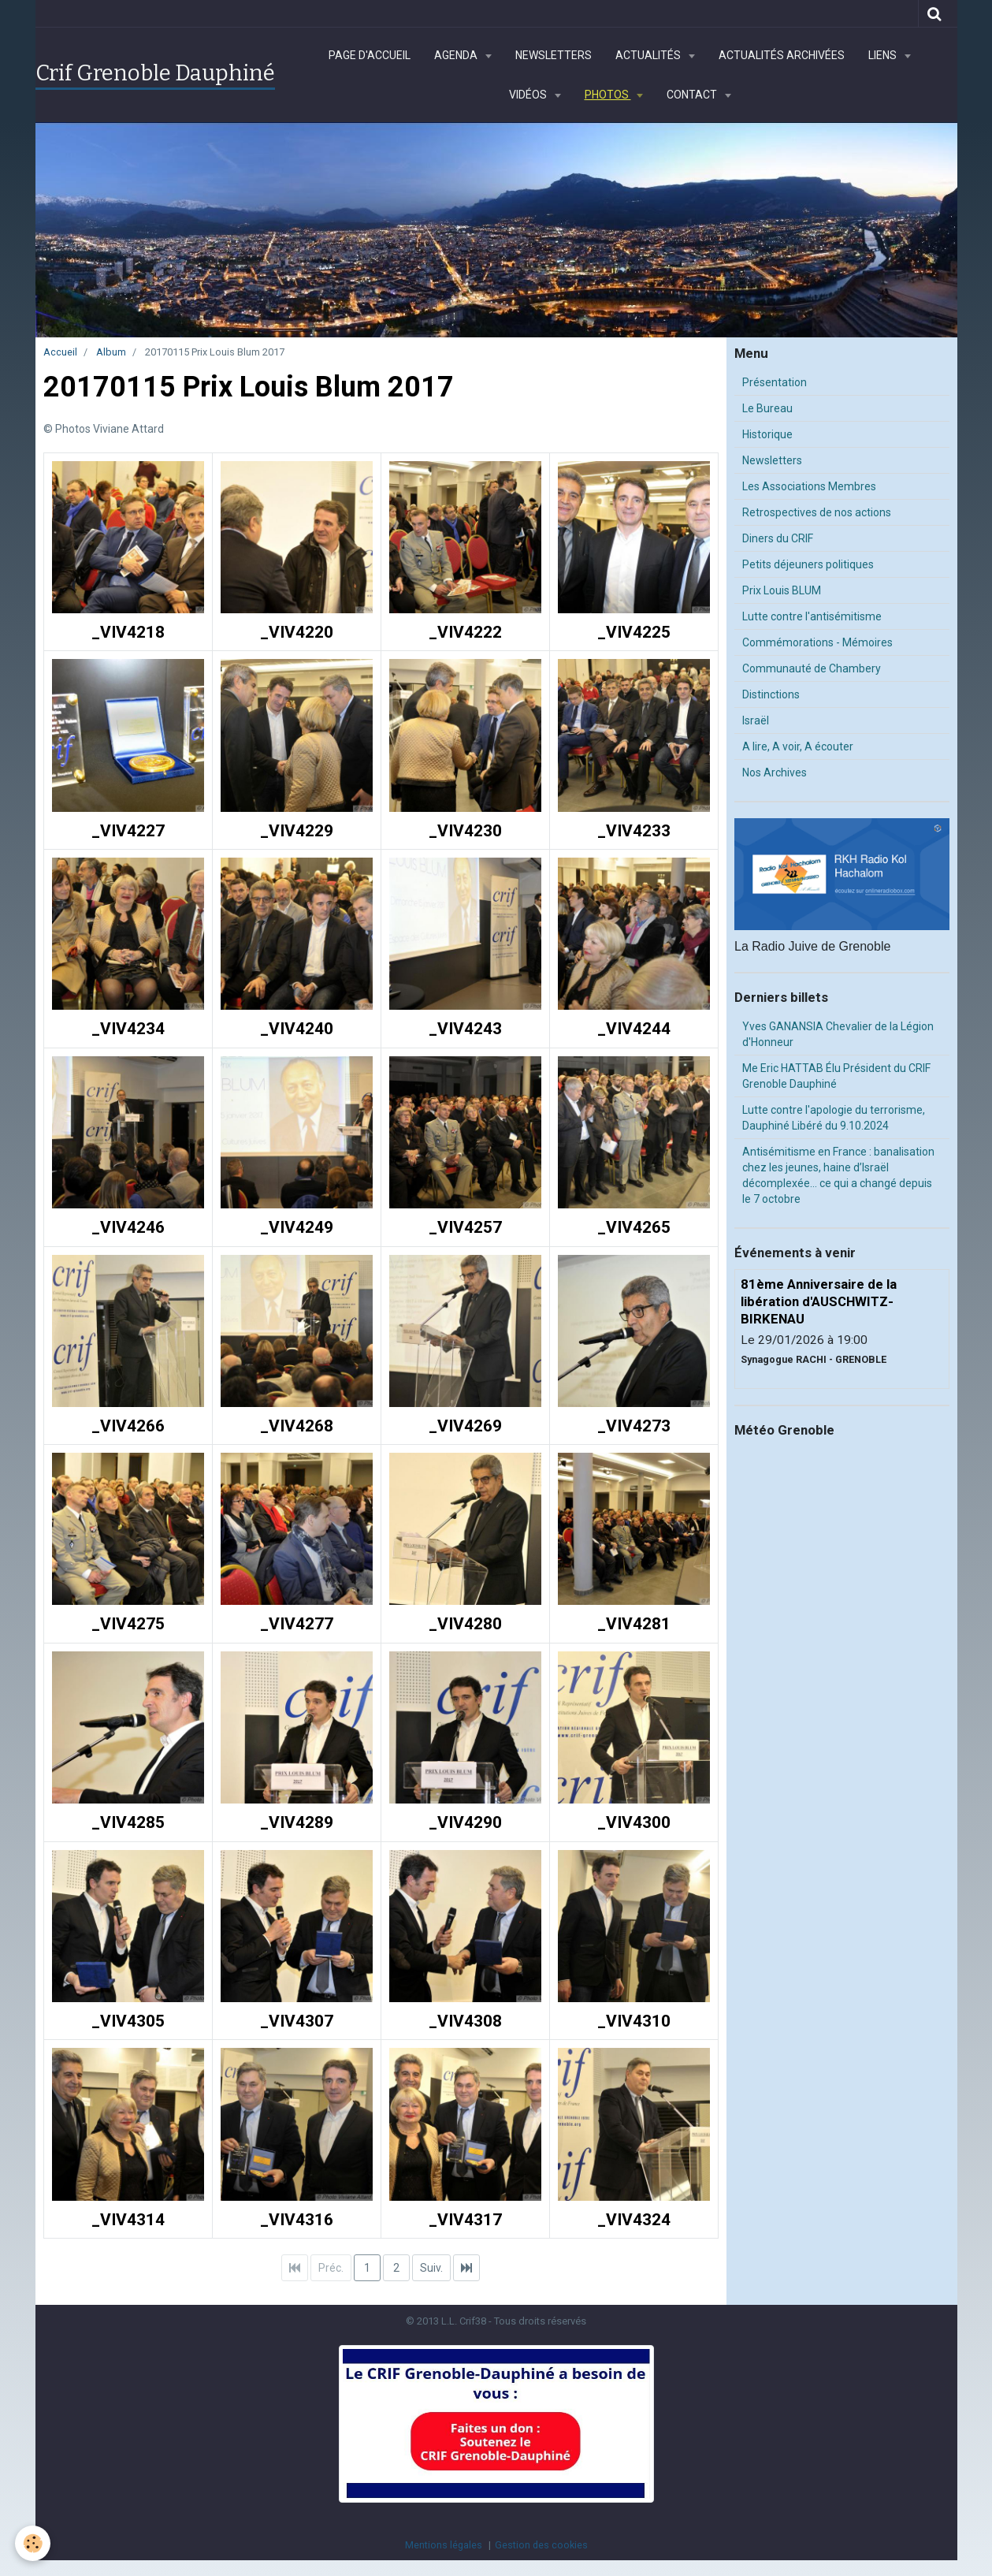 The width and height of the screenshot is (992, 2576). I want to click on _VIV4305, so click(128, 2021).